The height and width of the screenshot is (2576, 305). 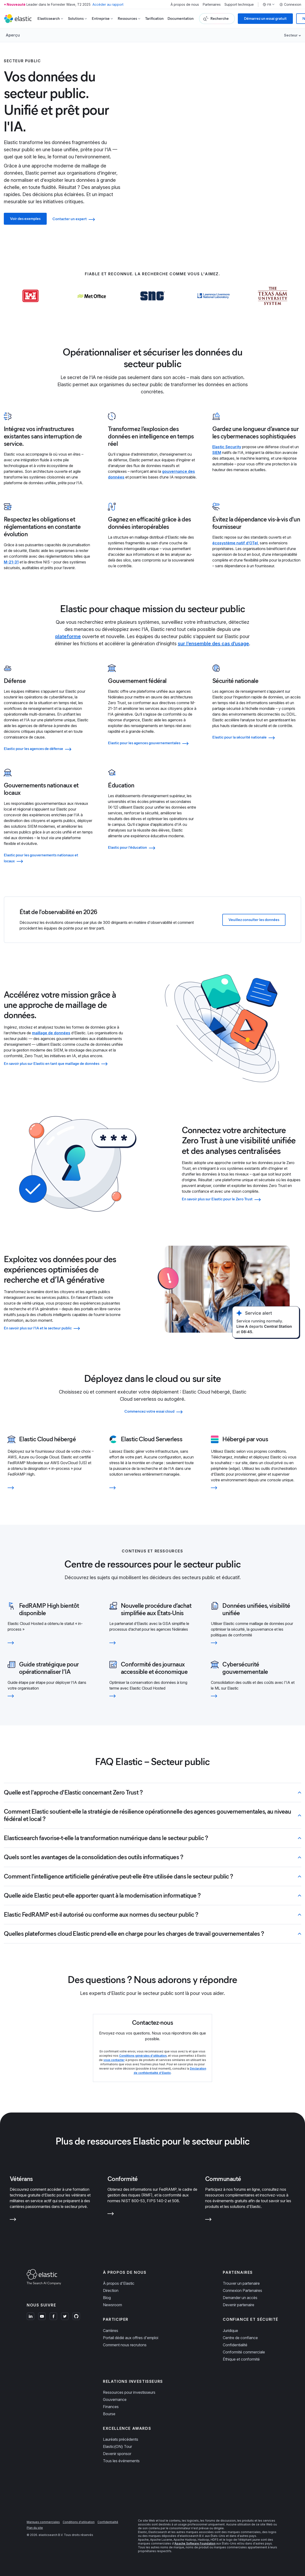 I want to click on Connexion Partenaires, so click(x=242, y=2290).